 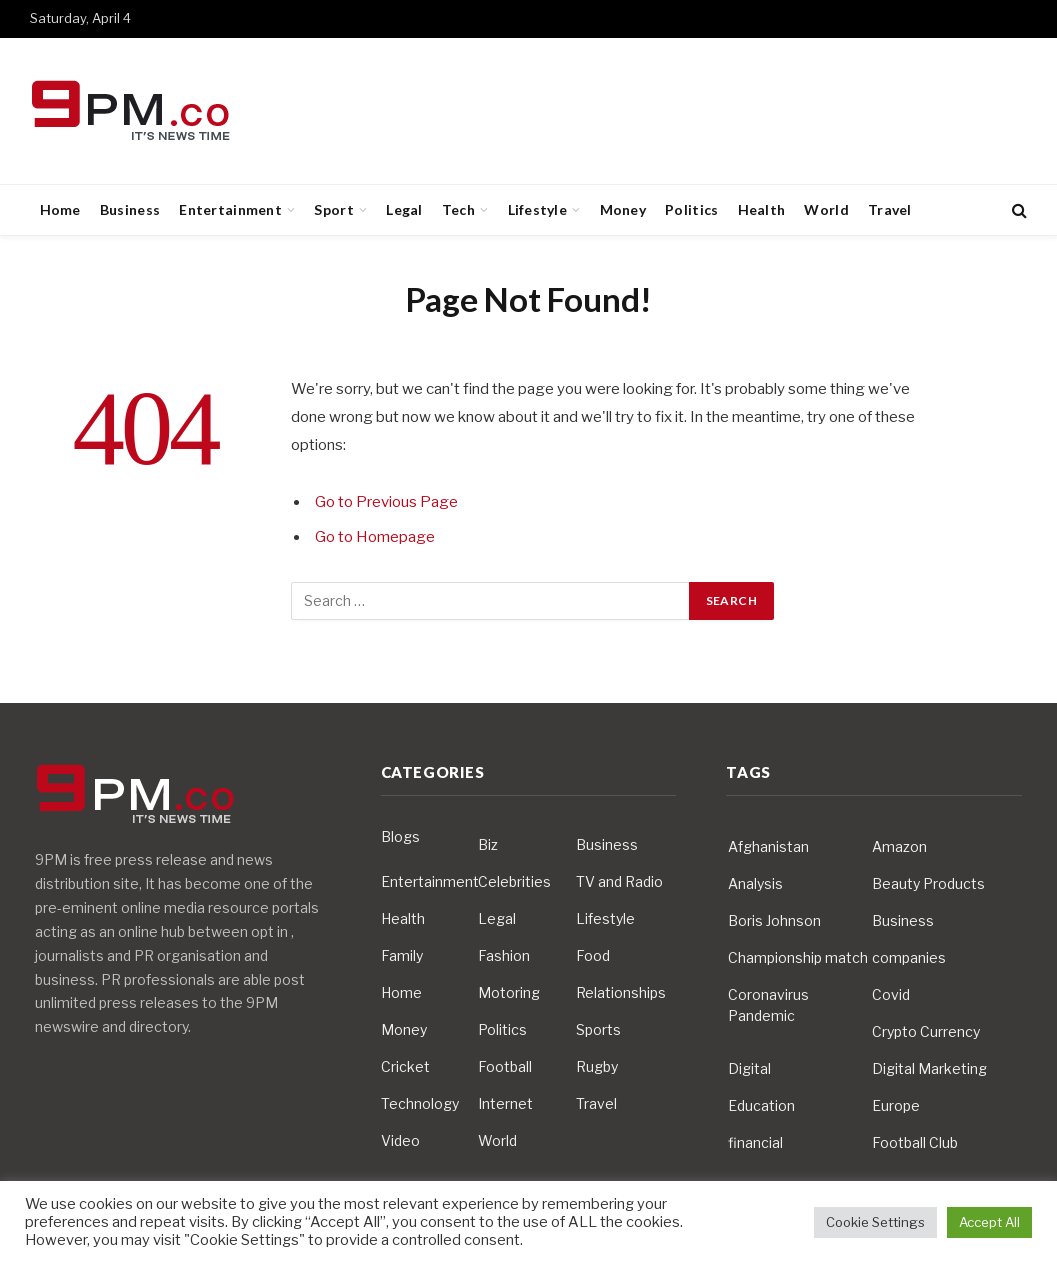 What do you see at coordinates (768, 1005) in the screenshot?
I see `Coronavirus Pandemic [Coronavirus Pandemic (14 items)]` at bounding box center [768, 1005].